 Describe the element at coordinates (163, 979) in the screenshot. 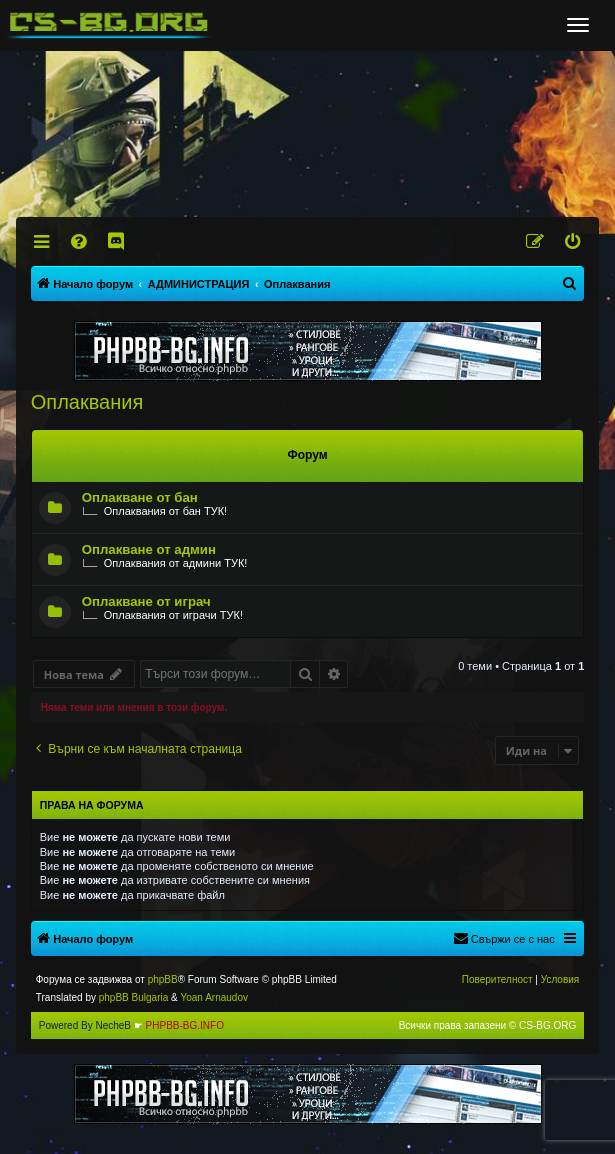

I see `phpBB` at that location.